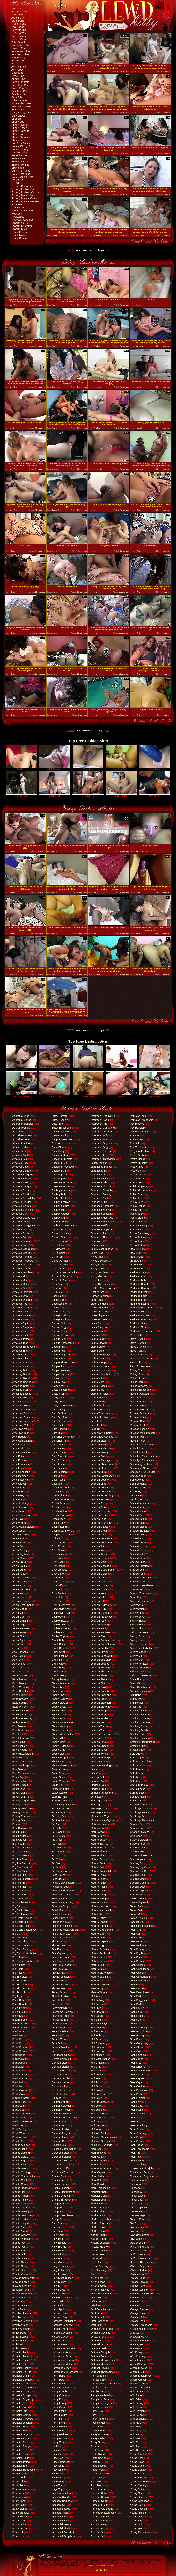 Image resolution: width=176 pixels, height=2576 pixels. I want to click on Brunette Anal, so click(20, 2352).